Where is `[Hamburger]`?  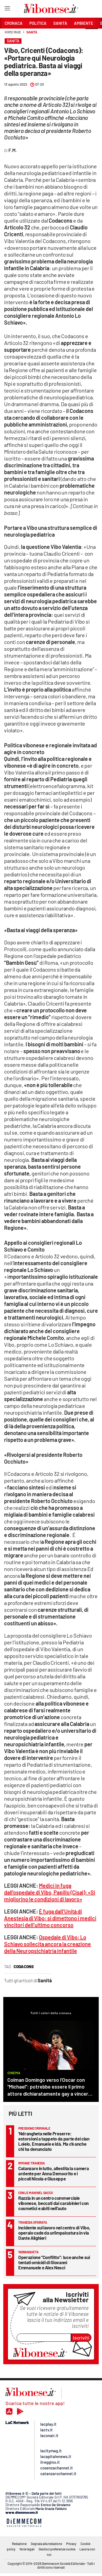 [Hamburger] is located at coordinates (7, 9).